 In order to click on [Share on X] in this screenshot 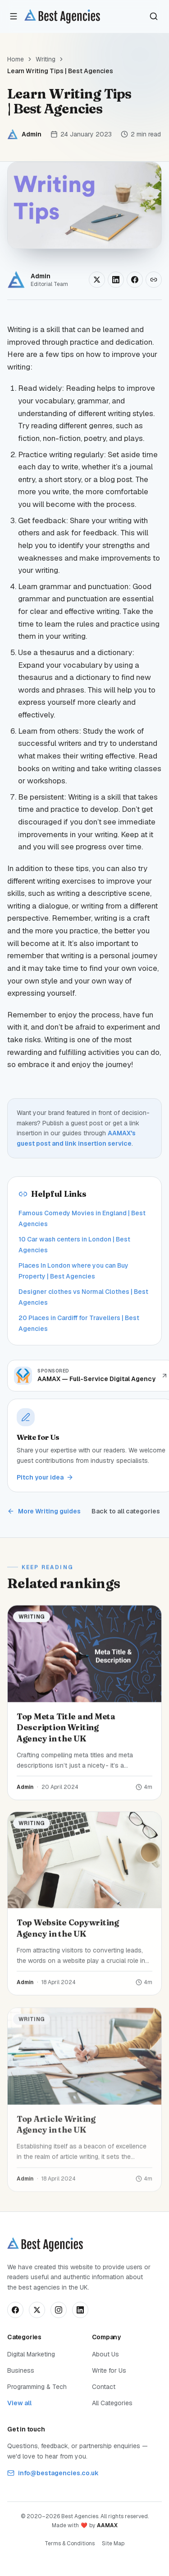, I will do `click(97, 280)`.